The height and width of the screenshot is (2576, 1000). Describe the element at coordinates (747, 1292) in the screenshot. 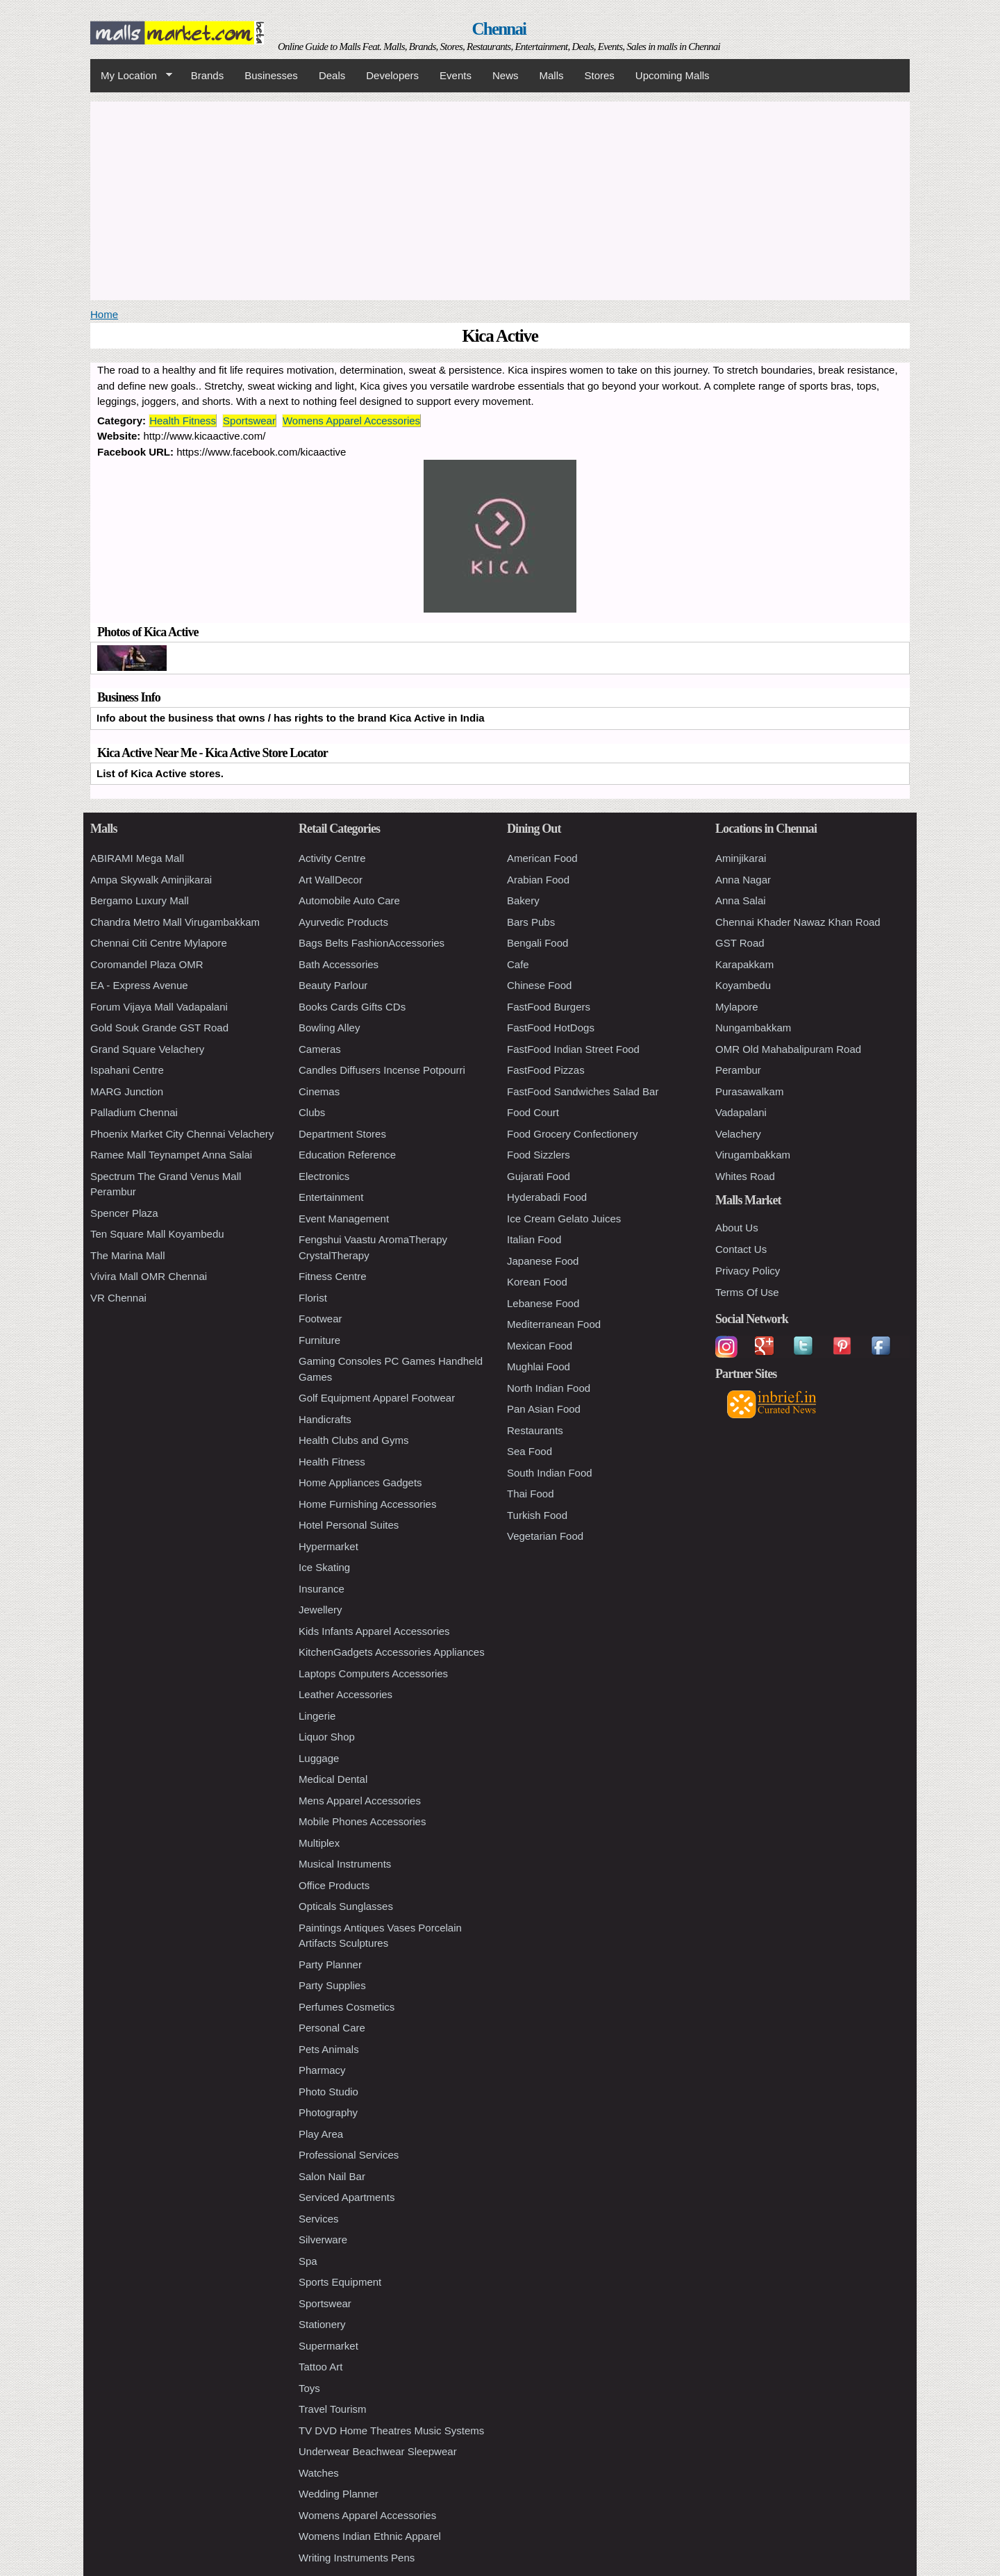

I see `Terms Of Use` at that location.